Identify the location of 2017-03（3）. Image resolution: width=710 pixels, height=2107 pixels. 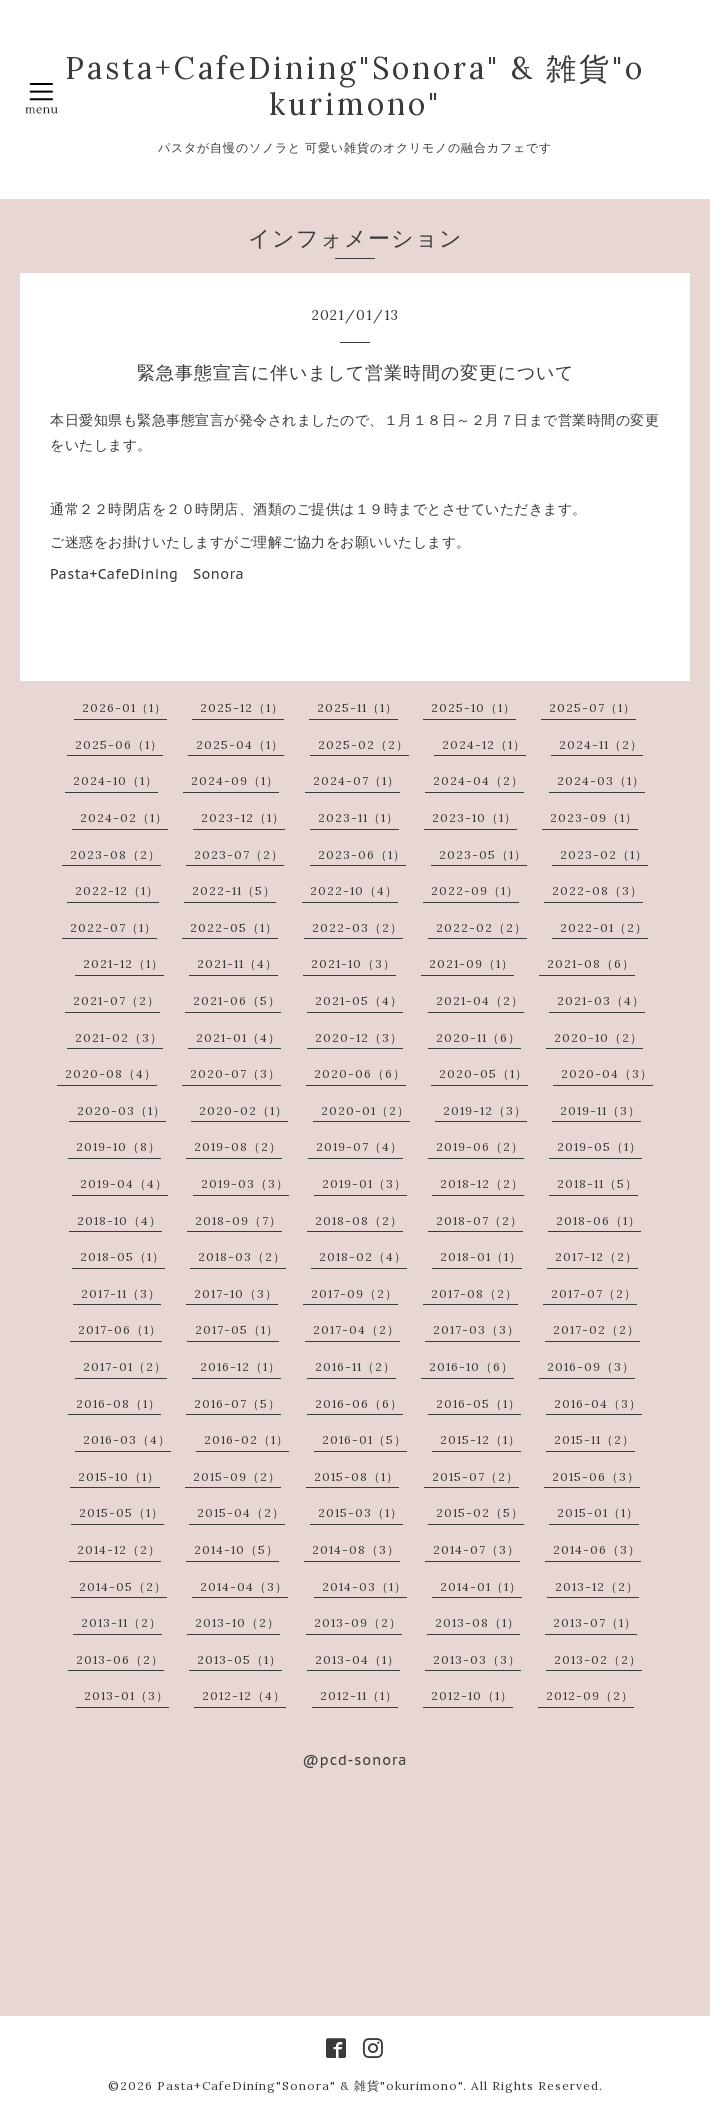
(476, 1329).